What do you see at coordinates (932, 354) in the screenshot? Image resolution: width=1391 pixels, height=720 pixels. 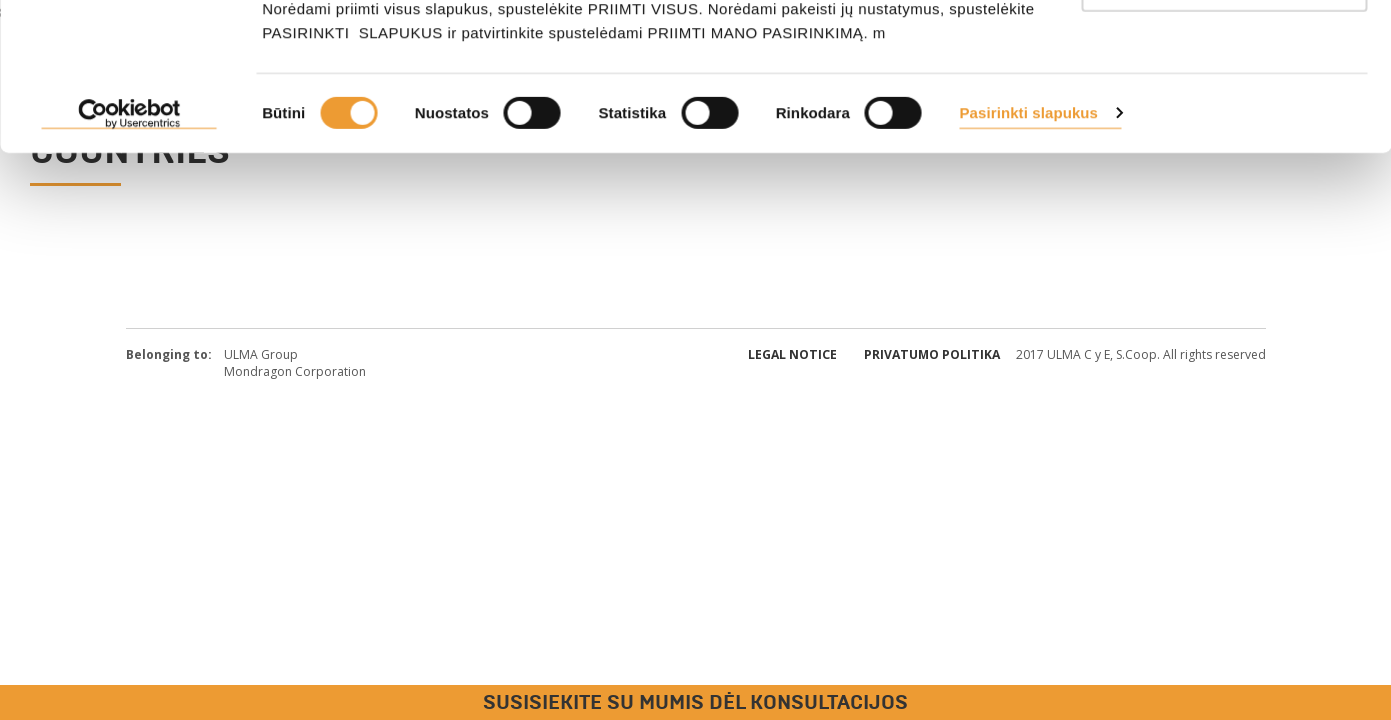 I see `Privatumo politika` at bounding box center [932, 354].